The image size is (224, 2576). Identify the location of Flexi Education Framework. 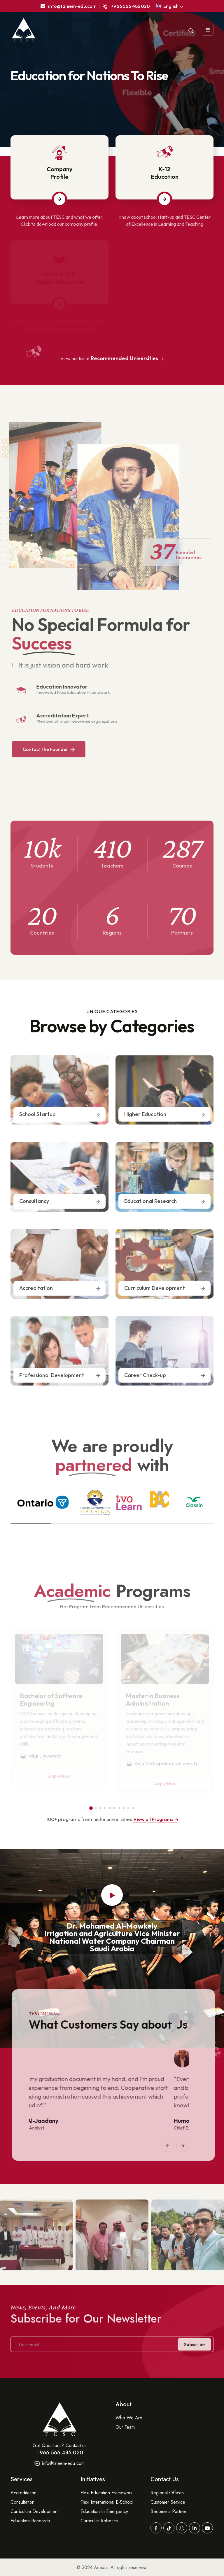
(106, 2492).